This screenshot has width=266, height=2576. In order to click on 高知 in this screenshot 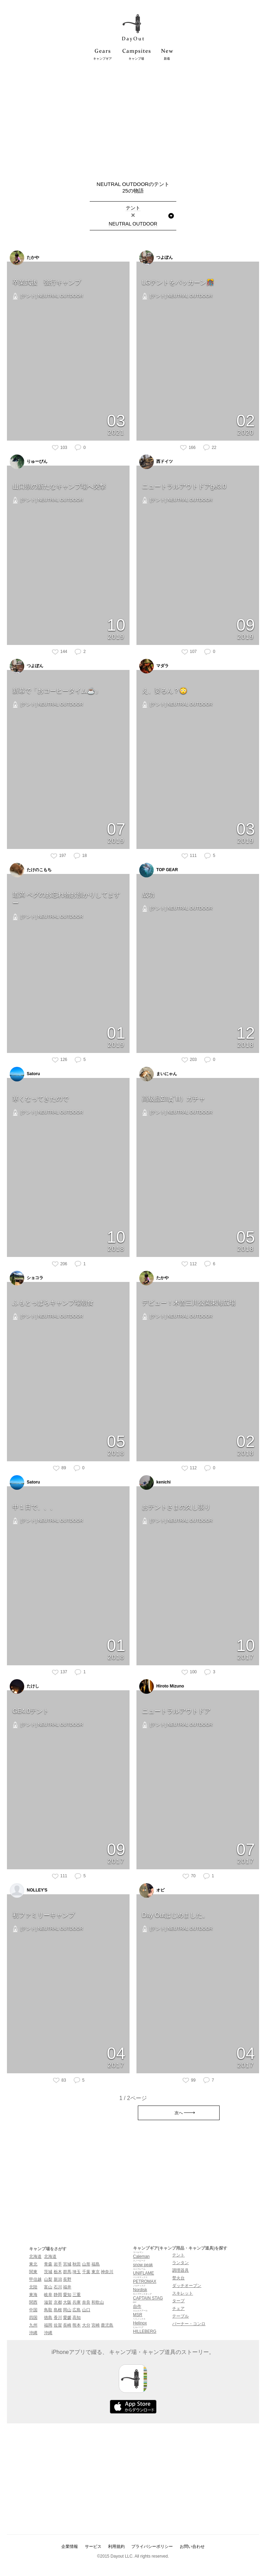, I will do `click(76, 2317)`.